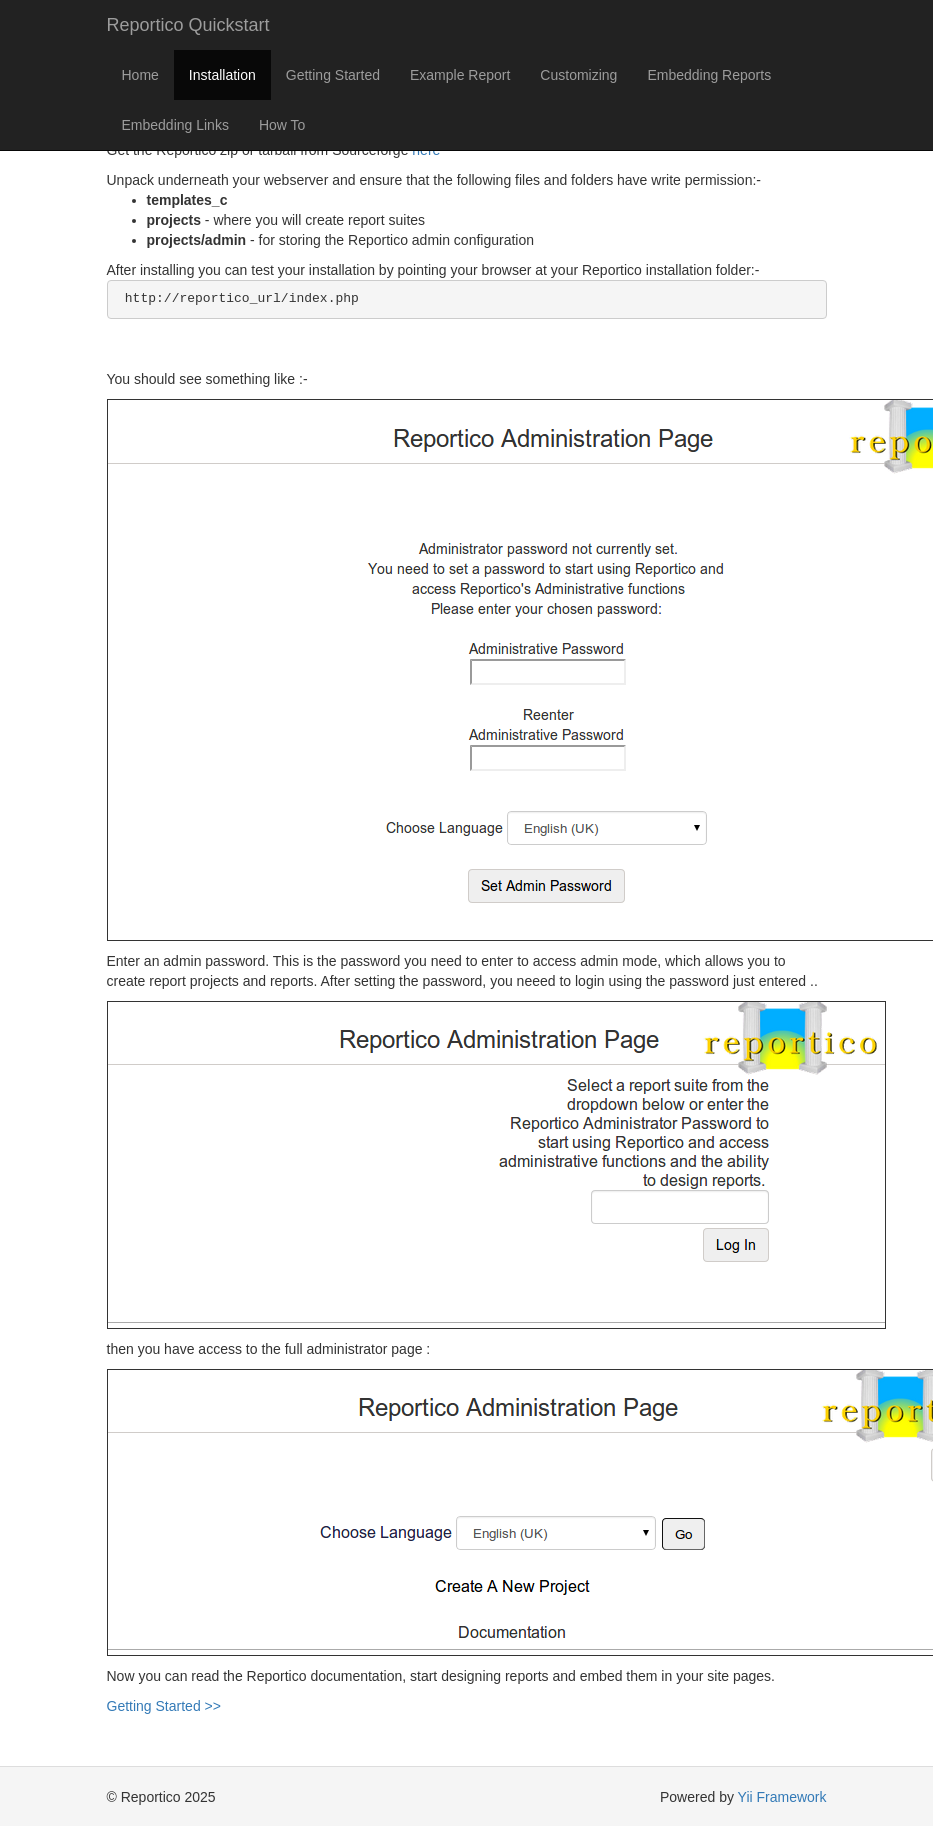 This screenshot has width=933, height=1826. What do you see at coordinates (222, 75) in the screenshot?
I see `Installation` at bounding box center [222, 75].